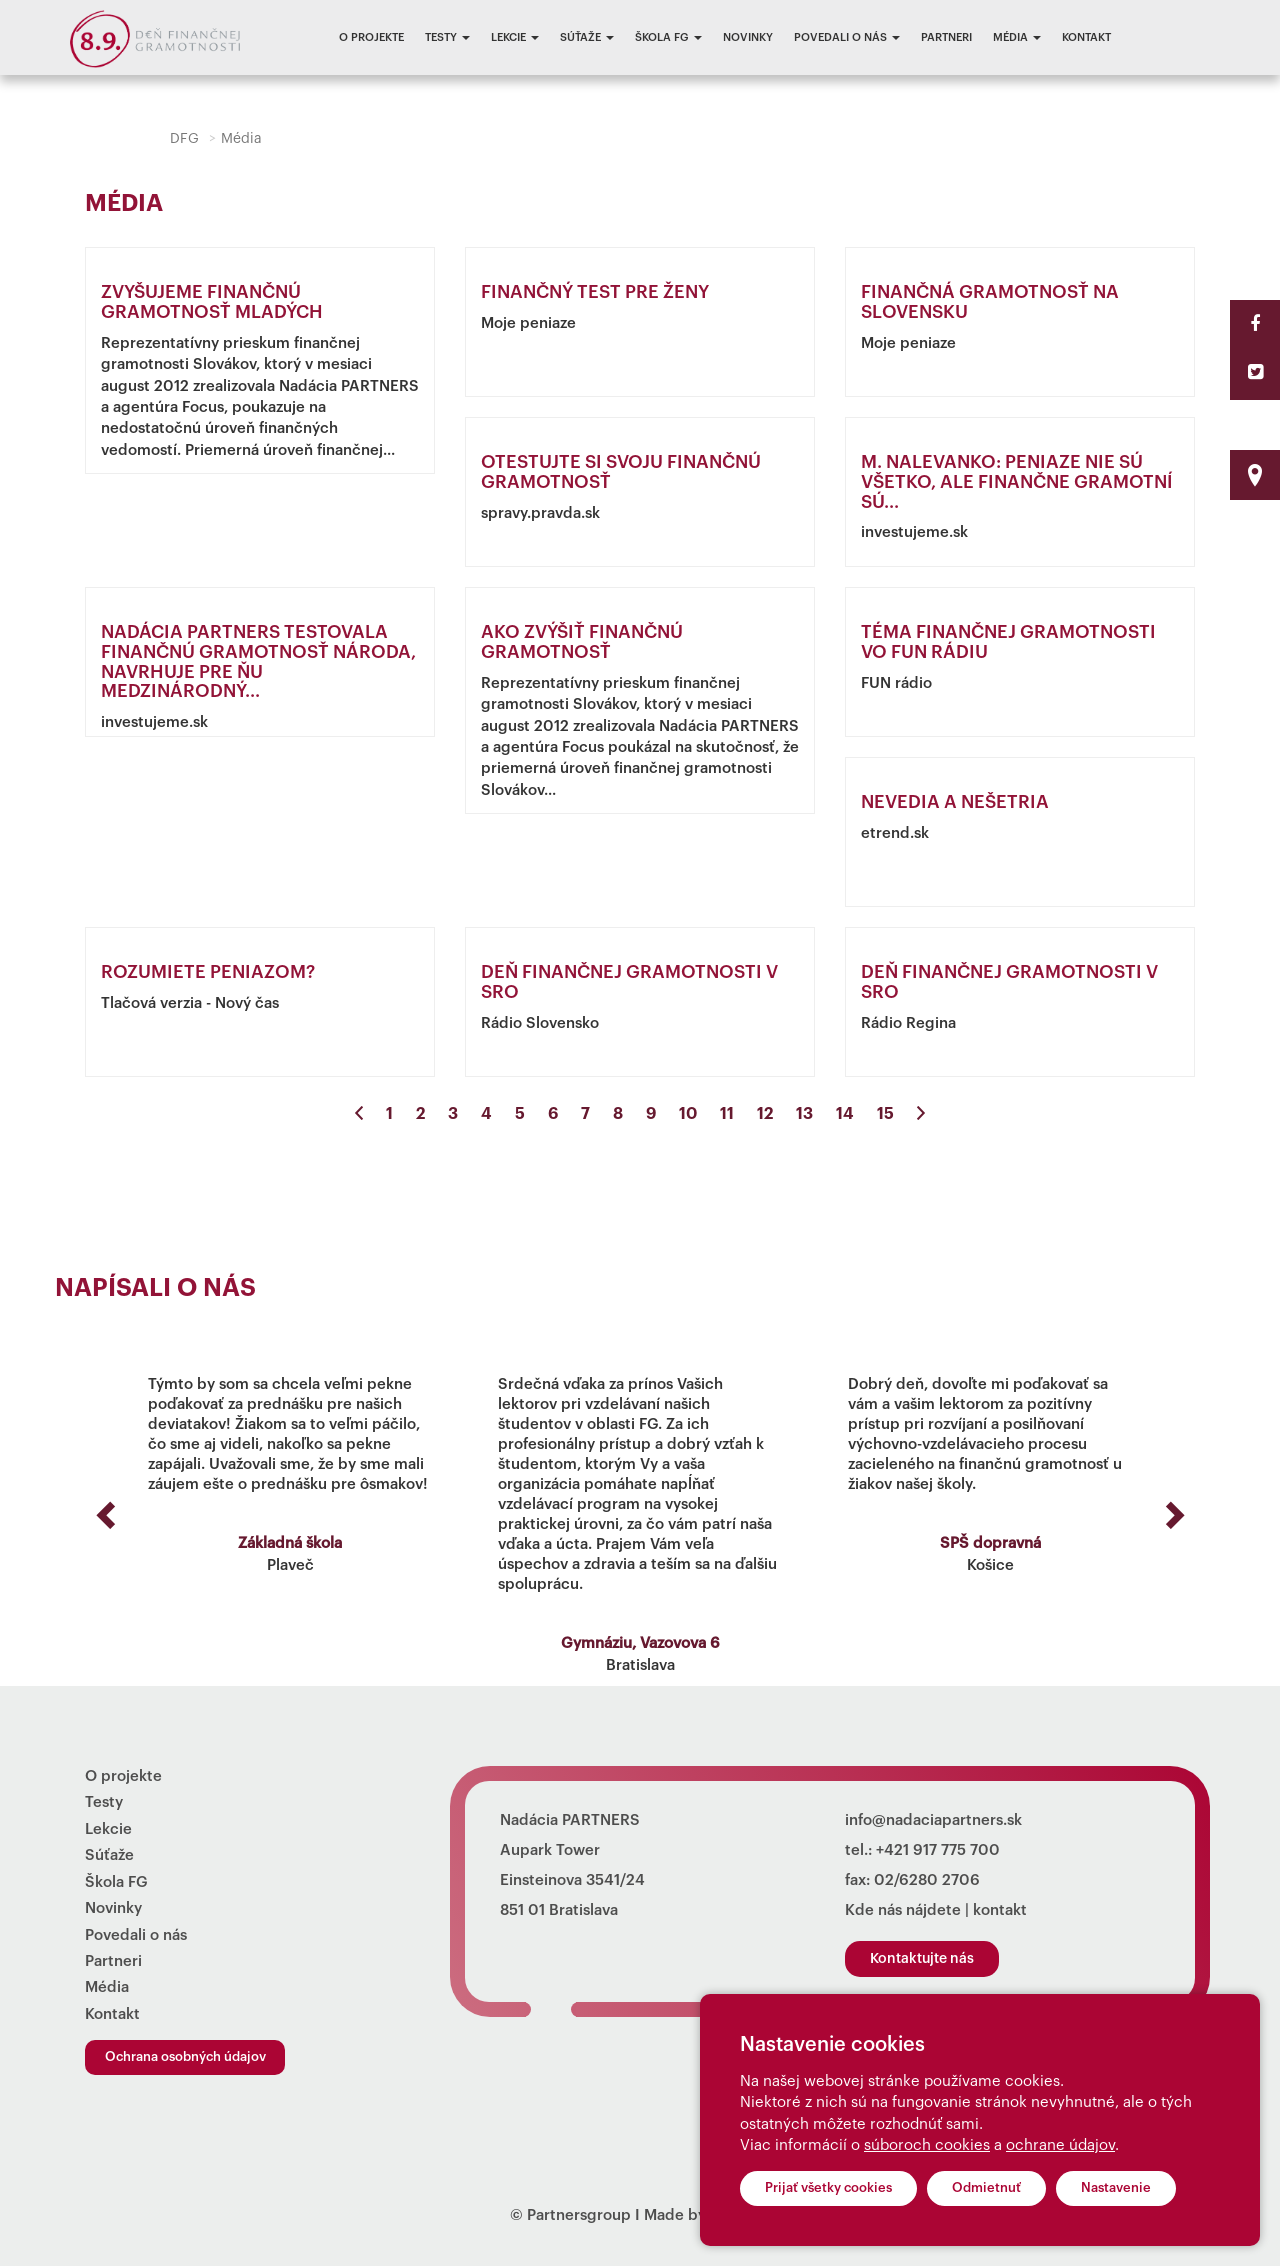 This screenshot has height=2266, width=1280. What do you see at coordinates (359, 1114) in the screenshot?
I see `[Previous]` at bounding box center [359, 1114].